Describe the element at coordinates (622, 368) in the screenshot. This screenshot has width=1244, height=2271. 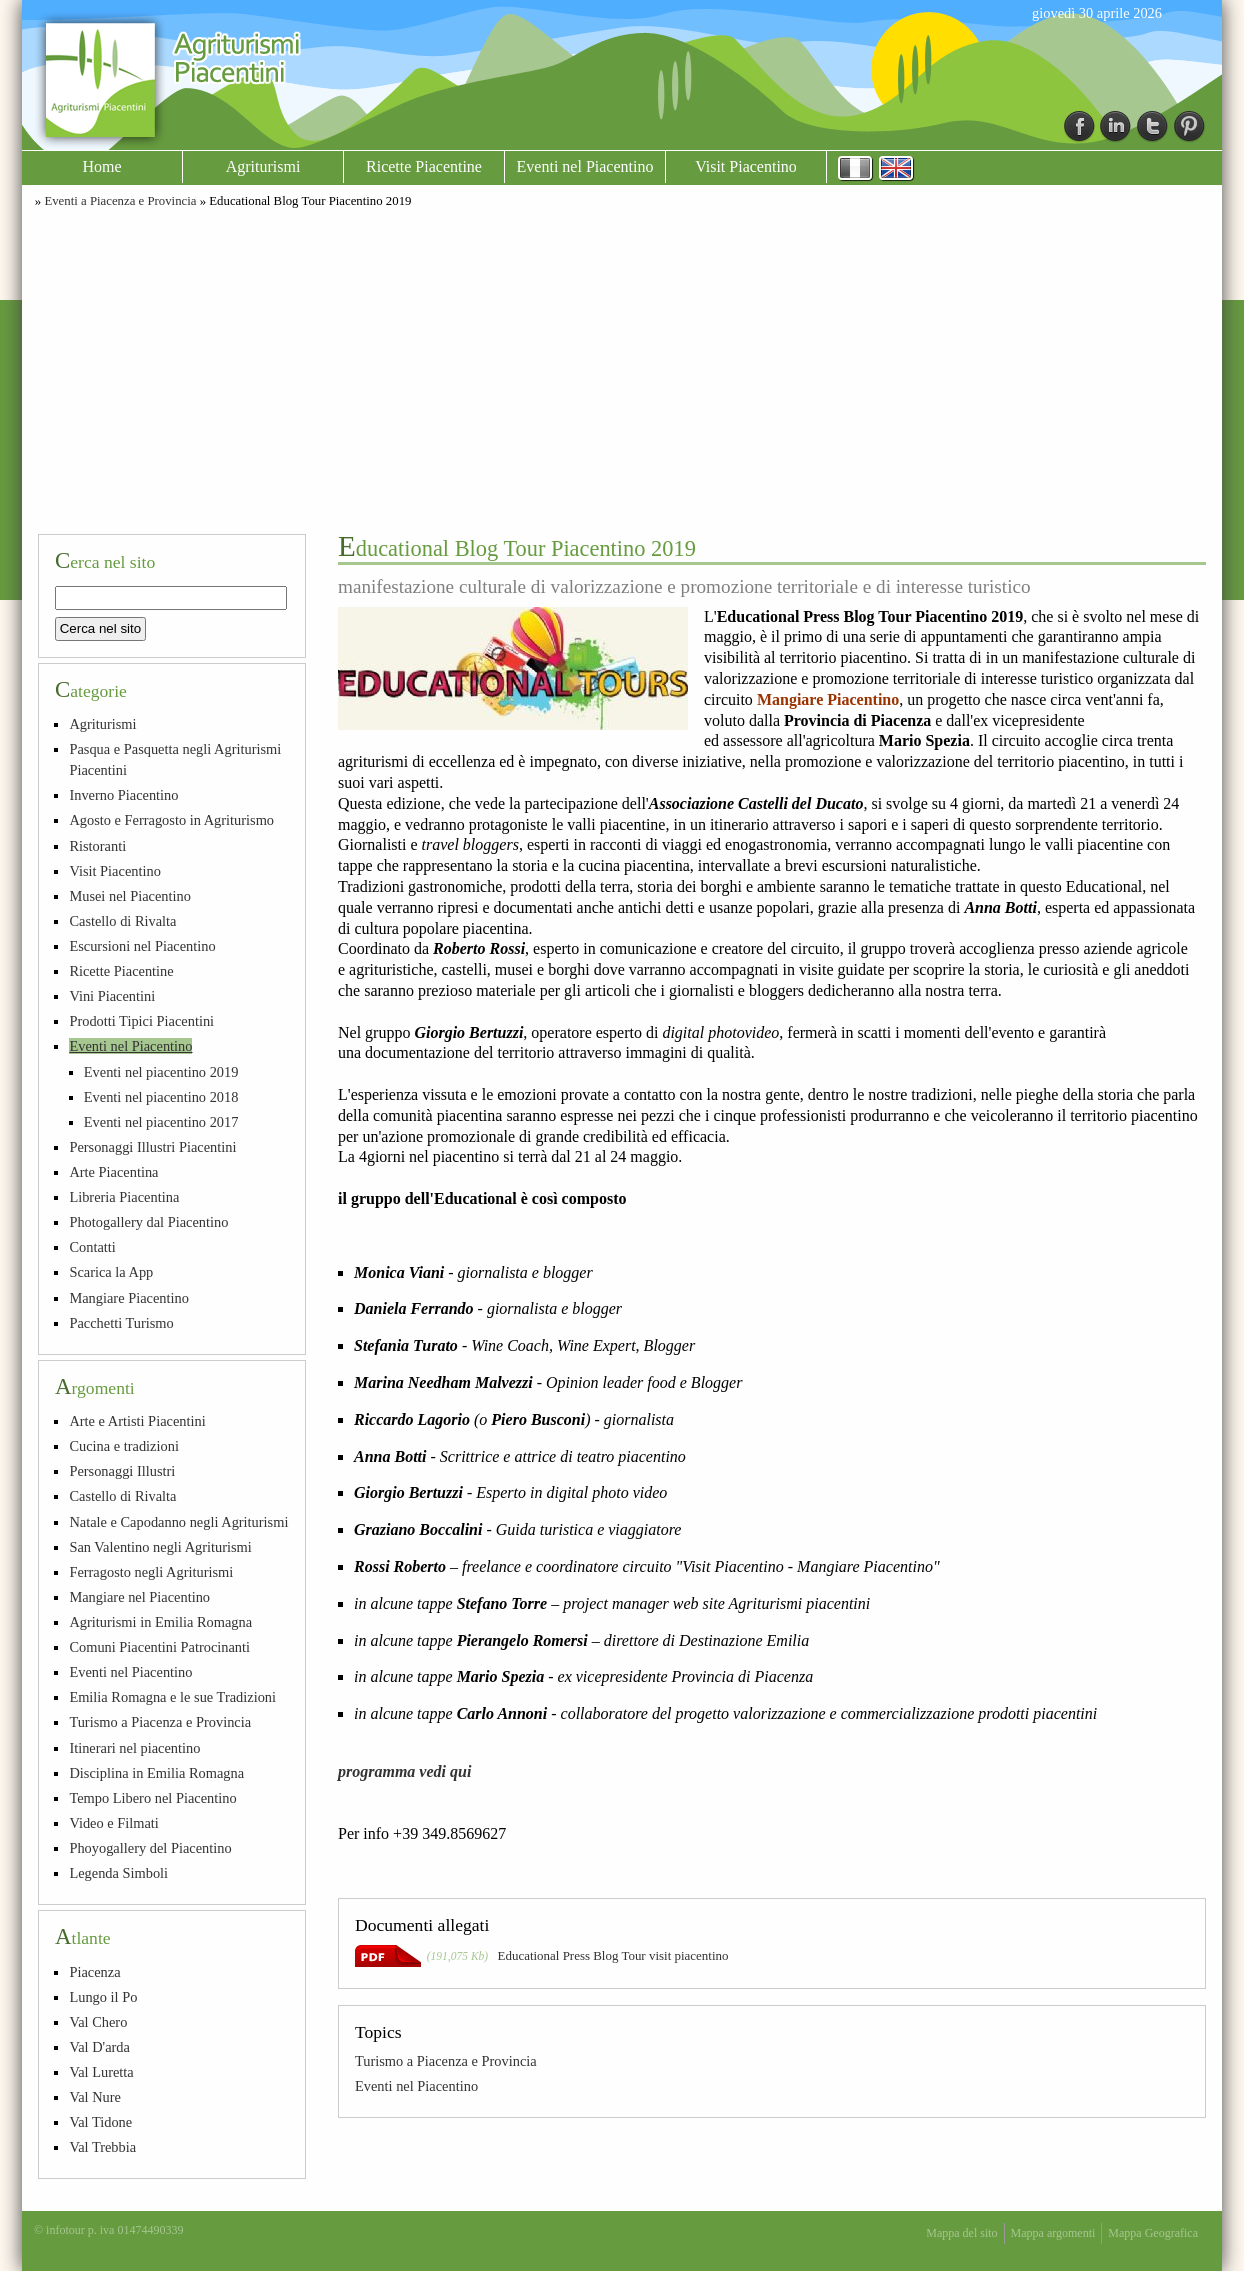
I see `[Advertisement]` at that location.